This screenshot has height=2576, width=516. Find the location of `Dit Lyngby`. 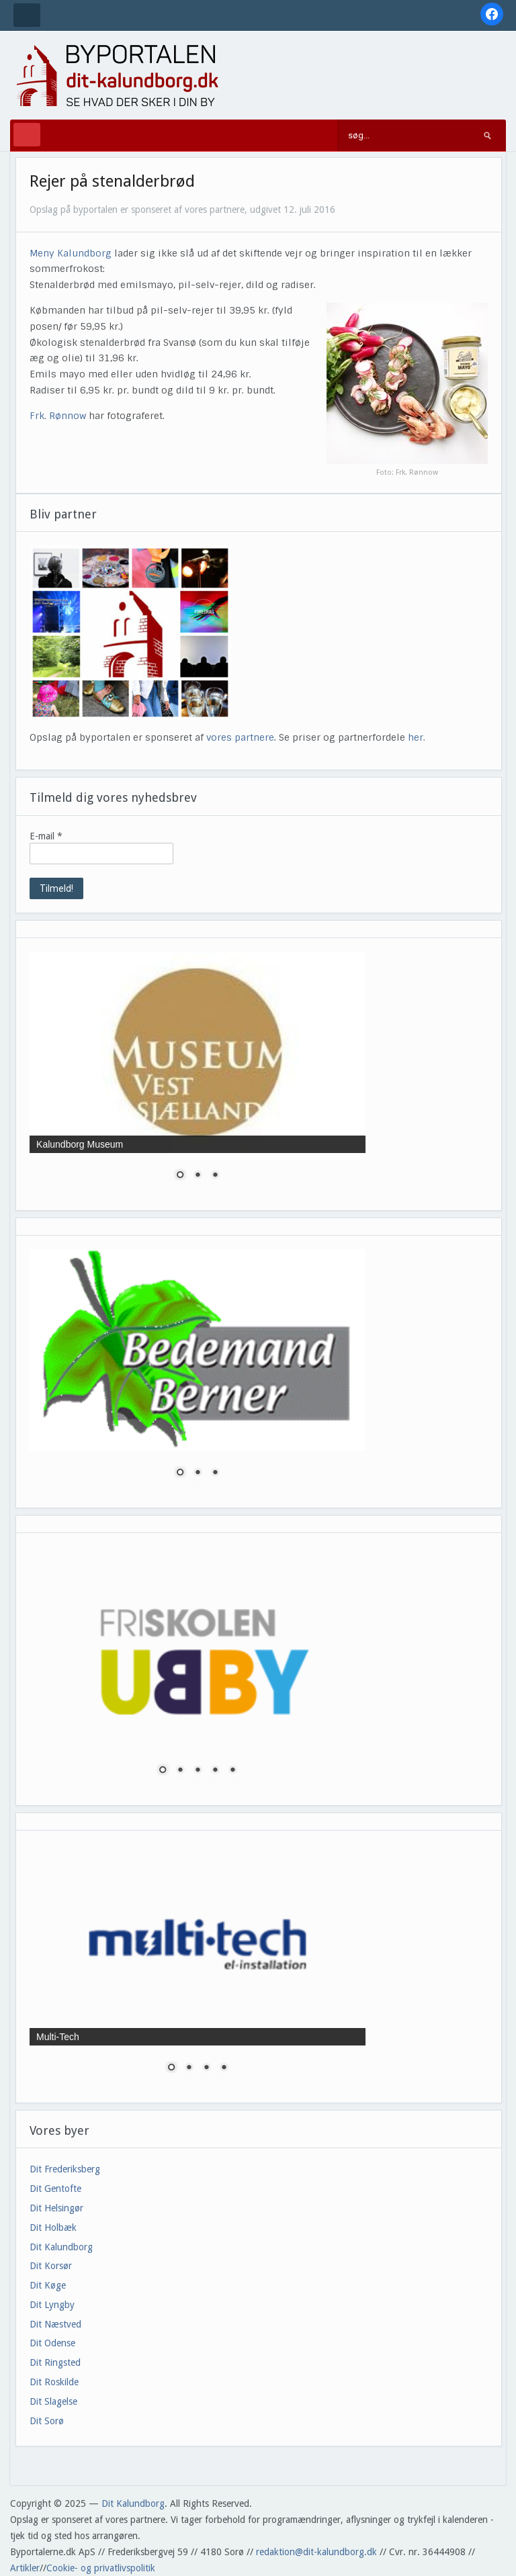

Dit Lyngby is located at coordinates (52, 2304).